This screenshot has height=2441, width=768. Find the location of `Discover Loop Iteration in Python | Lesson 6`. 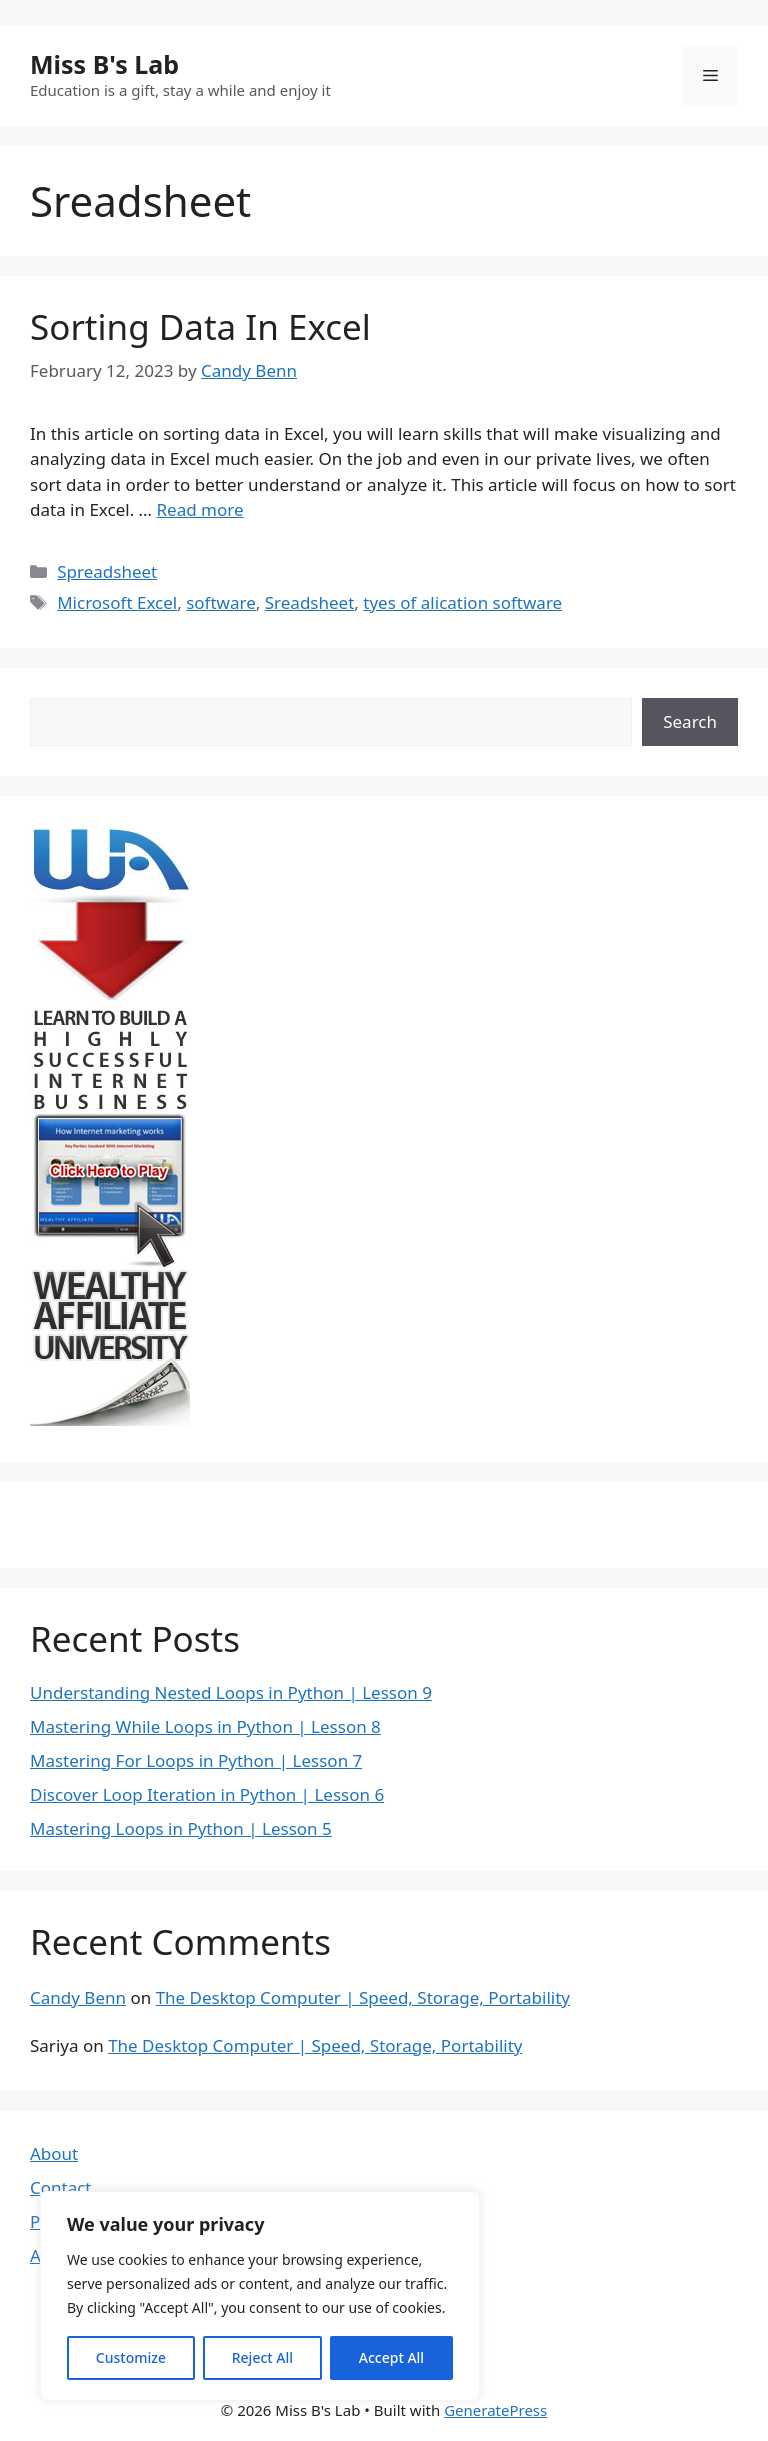

Discover Loop Iteration in Python | Lesson 6 is located at coordinates (207, 1794).